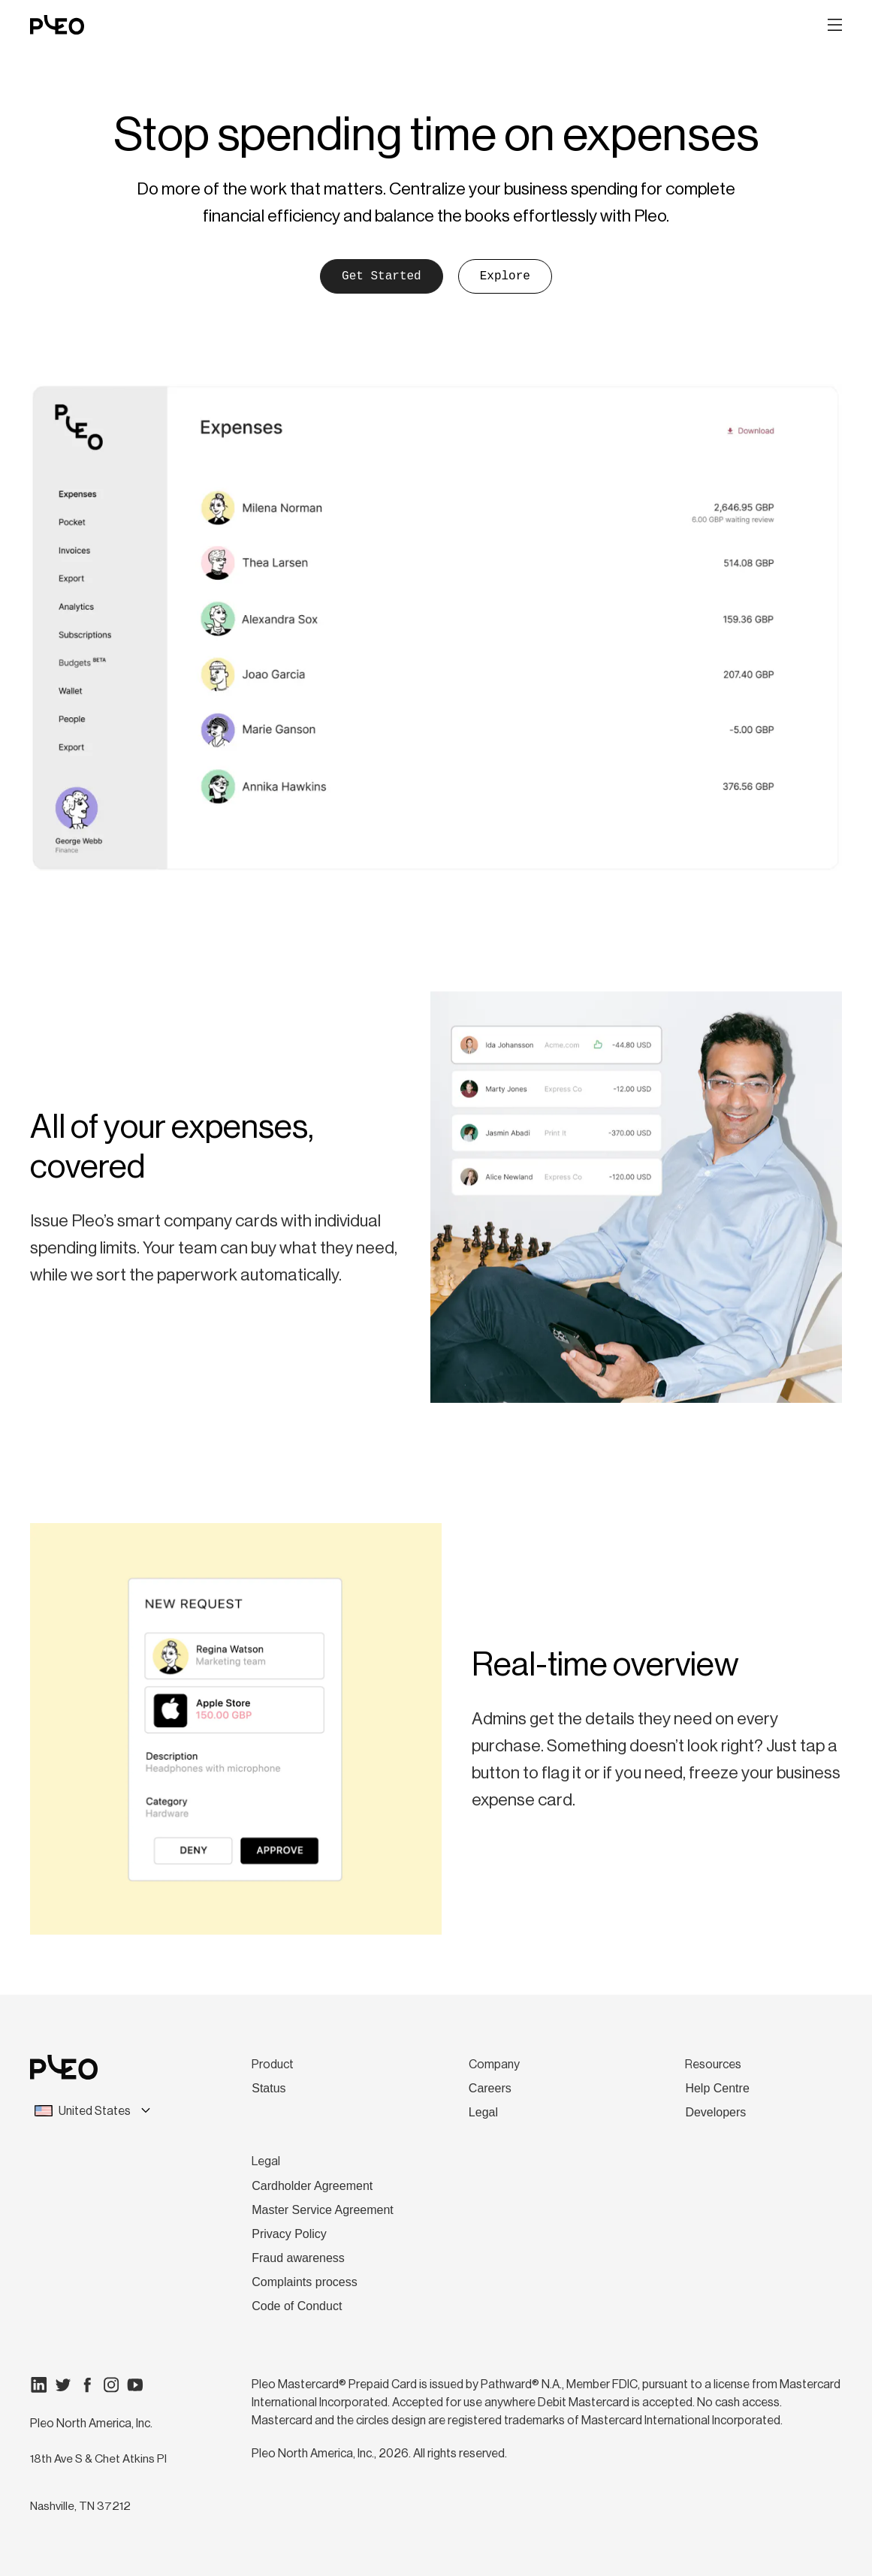 The height and width of the screenshot is (2576, 872). Describe the element at coordinates (289, 2234) in the screenshot. I see `Privacy Policy` at that location.